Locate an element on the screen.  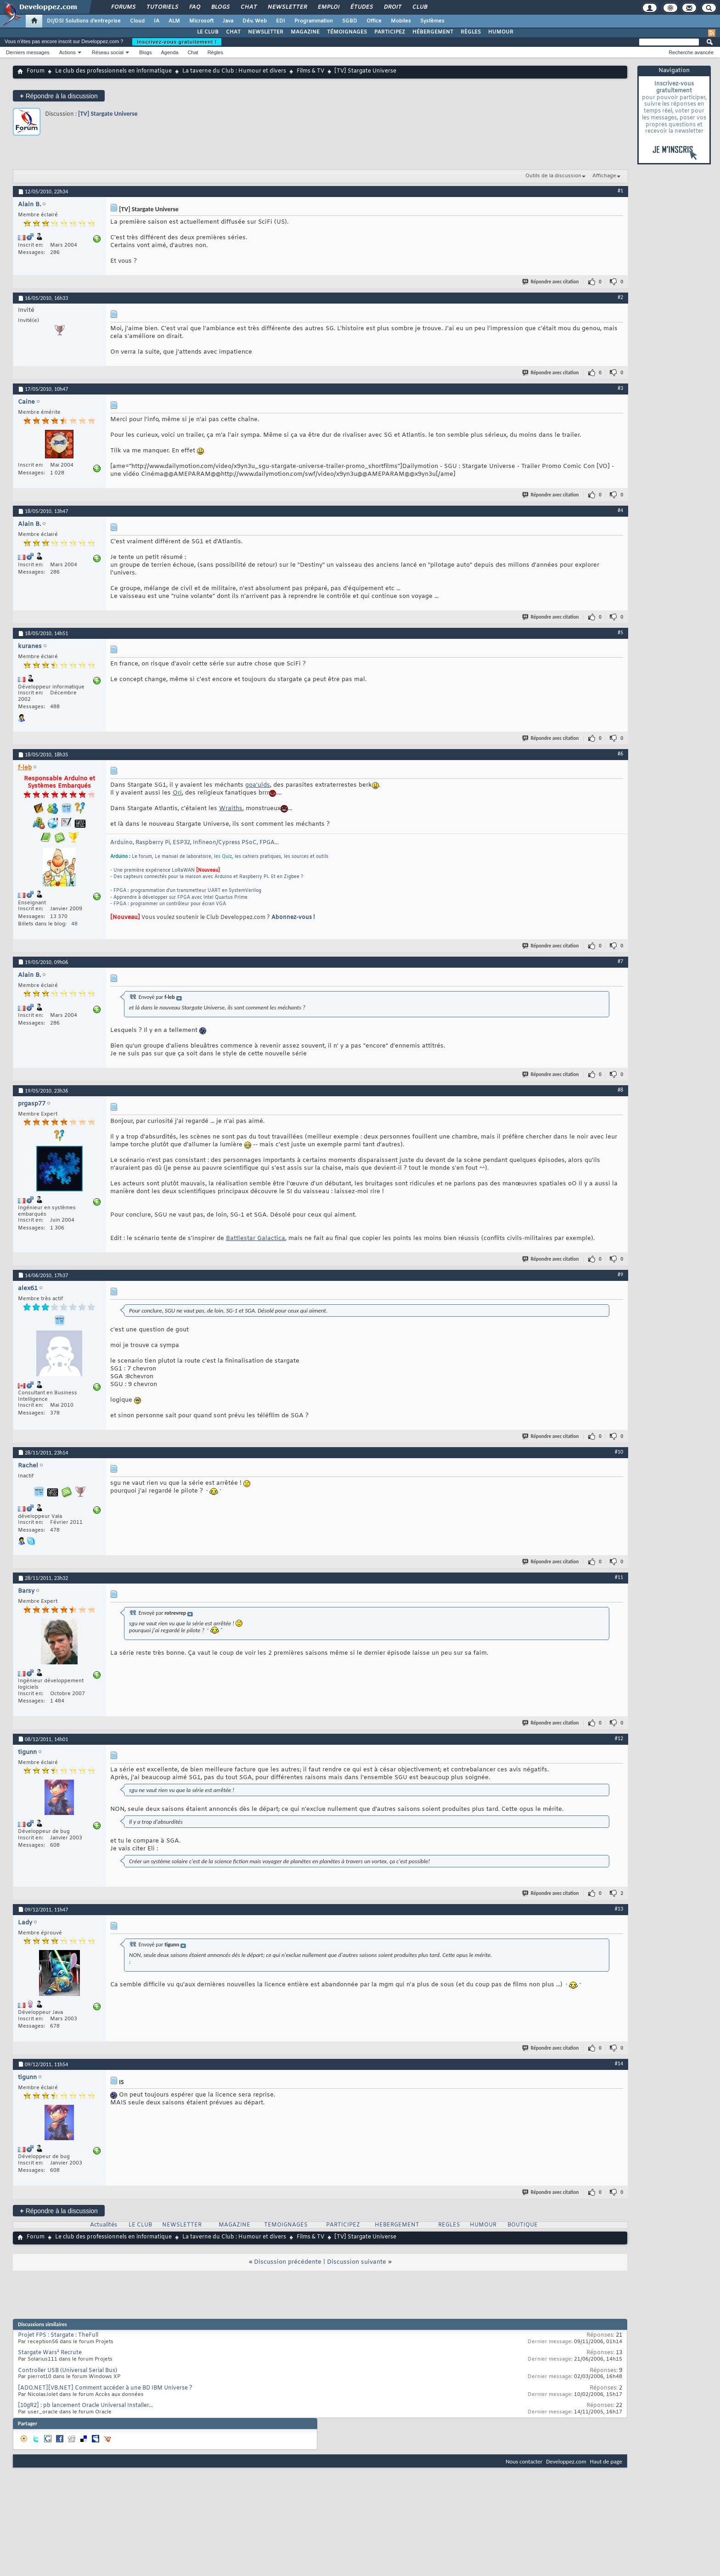
Agenda is located at coordinates (169, 52).